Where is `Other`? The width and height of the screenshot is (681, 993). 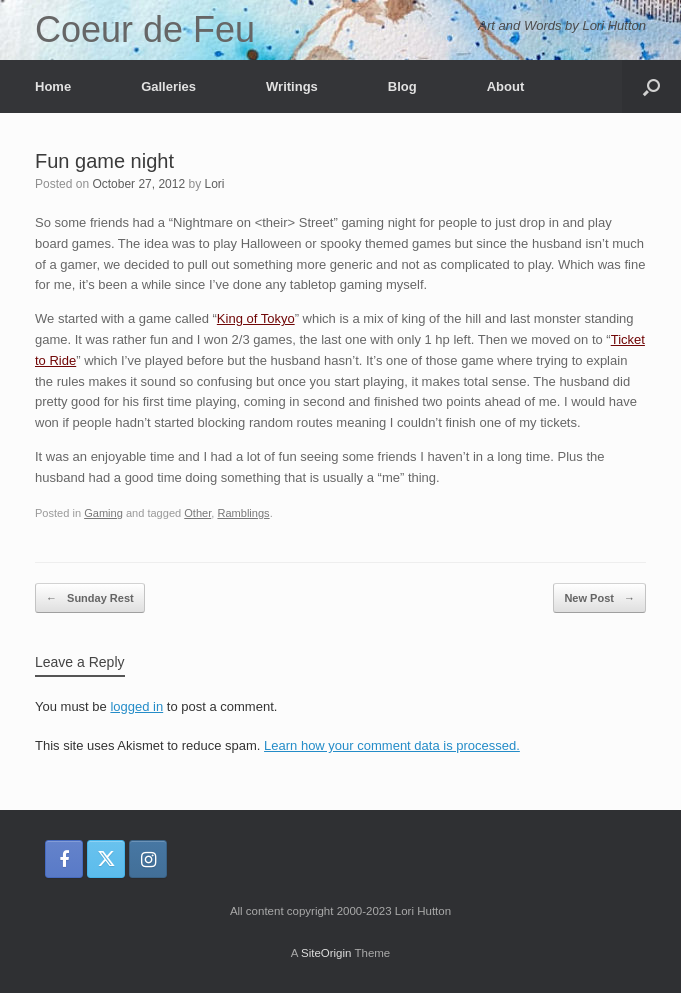 Other is located at coordinates (197, 513).